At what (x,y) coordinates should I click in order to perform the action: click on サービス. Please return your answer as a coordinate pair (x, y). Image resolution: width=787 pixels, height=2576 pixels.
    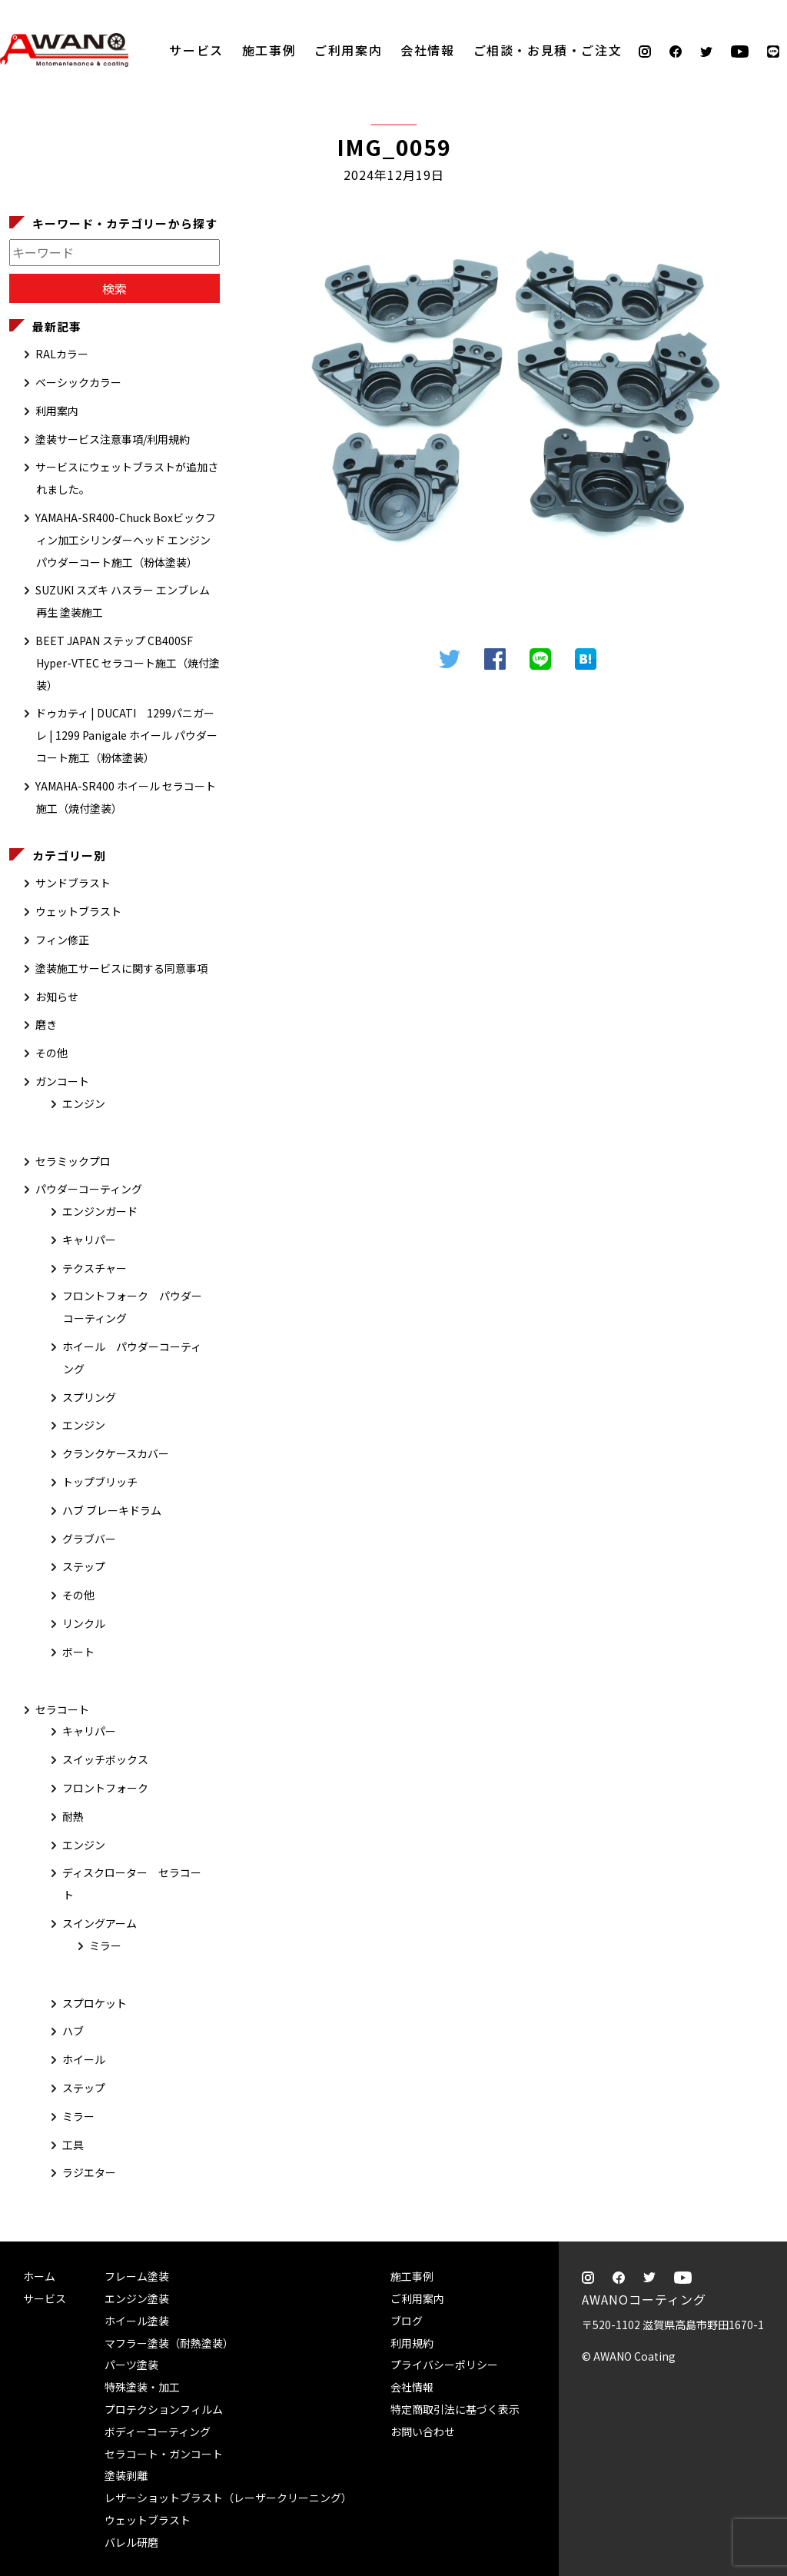
    Looking at the image, I should click on (196, 50).